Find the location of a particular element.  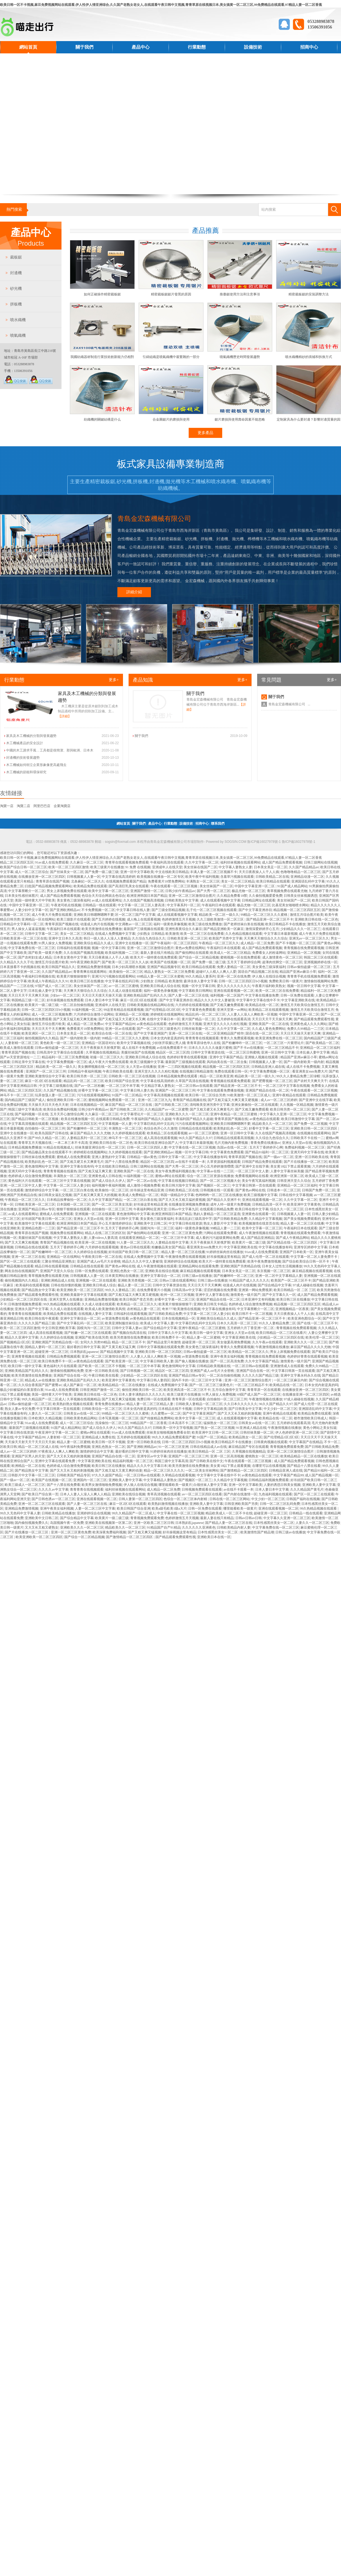

聯系我們 is located at coordinates (28, 59).